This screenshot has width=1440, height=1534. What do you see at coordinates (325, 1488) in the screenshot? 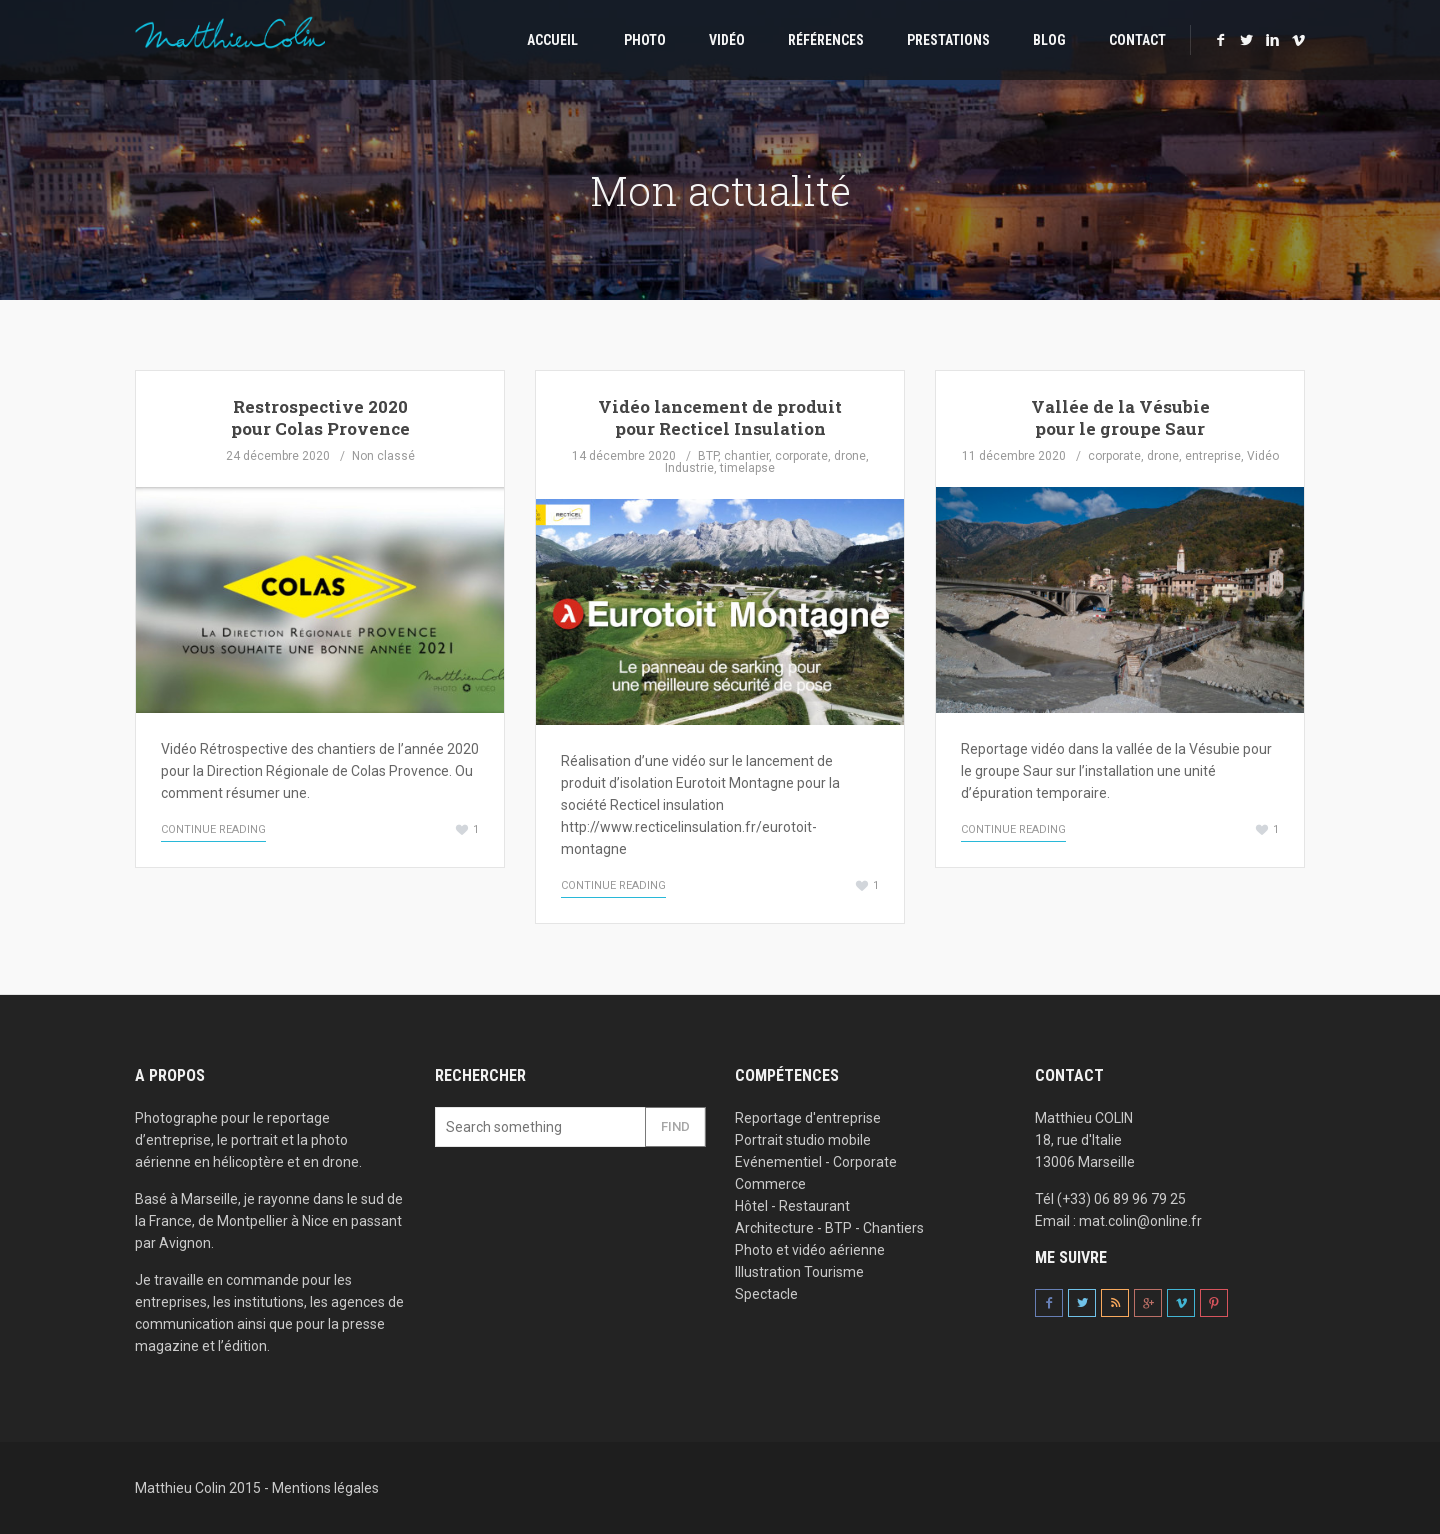
I see `Mentions légales` at bounding box center [325, 1488].